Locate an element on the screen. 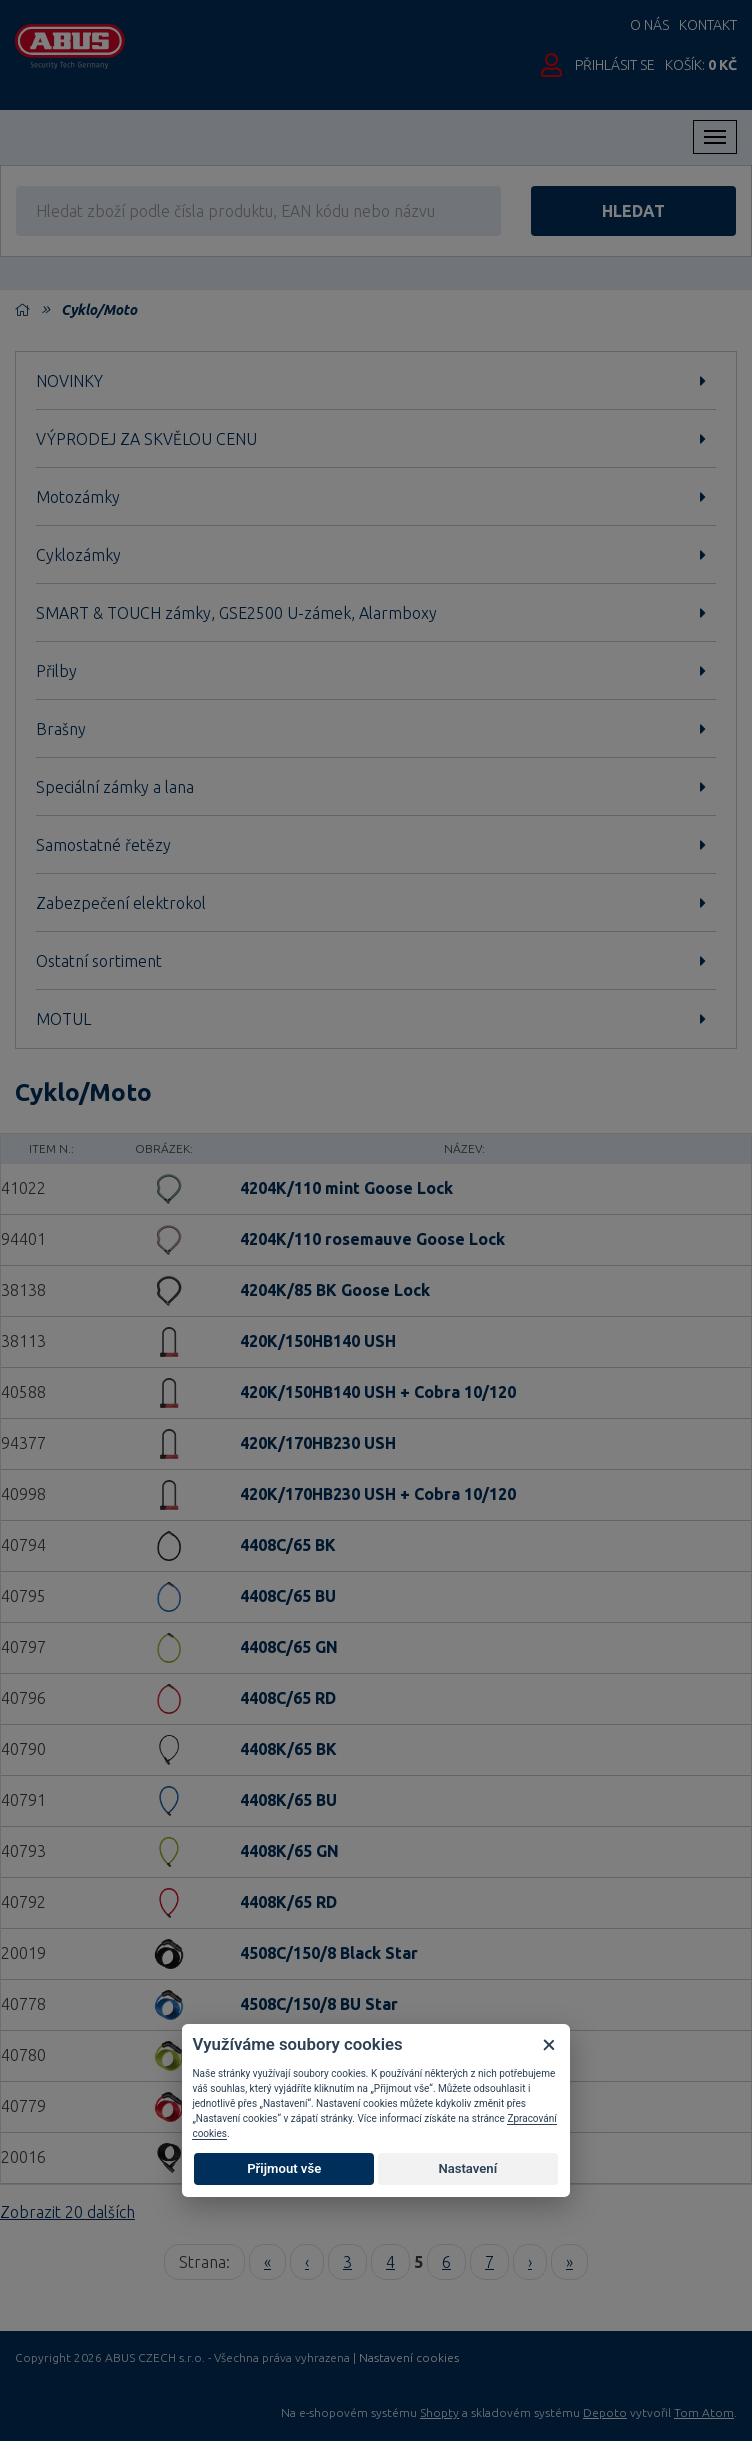 The height and width of the screenshot is (2441, 752). 4204K/110 rosemauve Goose Lock is located at coordinates (372, 1239).